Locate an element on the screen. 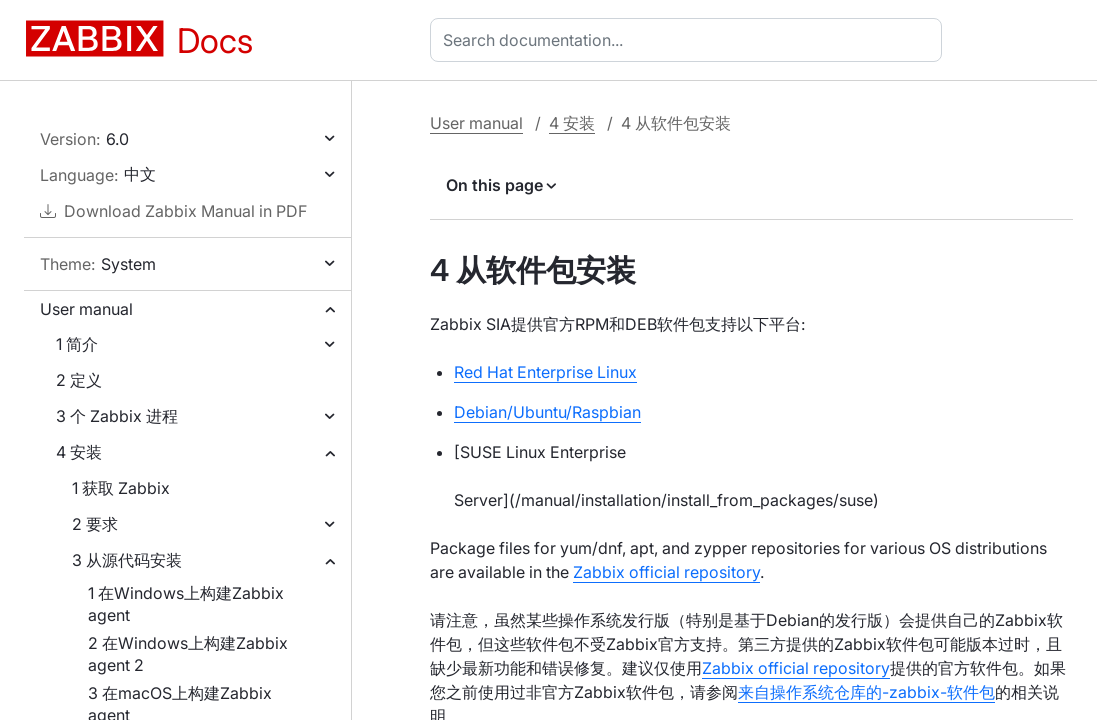 This screenshot has width=1097, height=720. 4 安装 is located at coordinates (79, 452).